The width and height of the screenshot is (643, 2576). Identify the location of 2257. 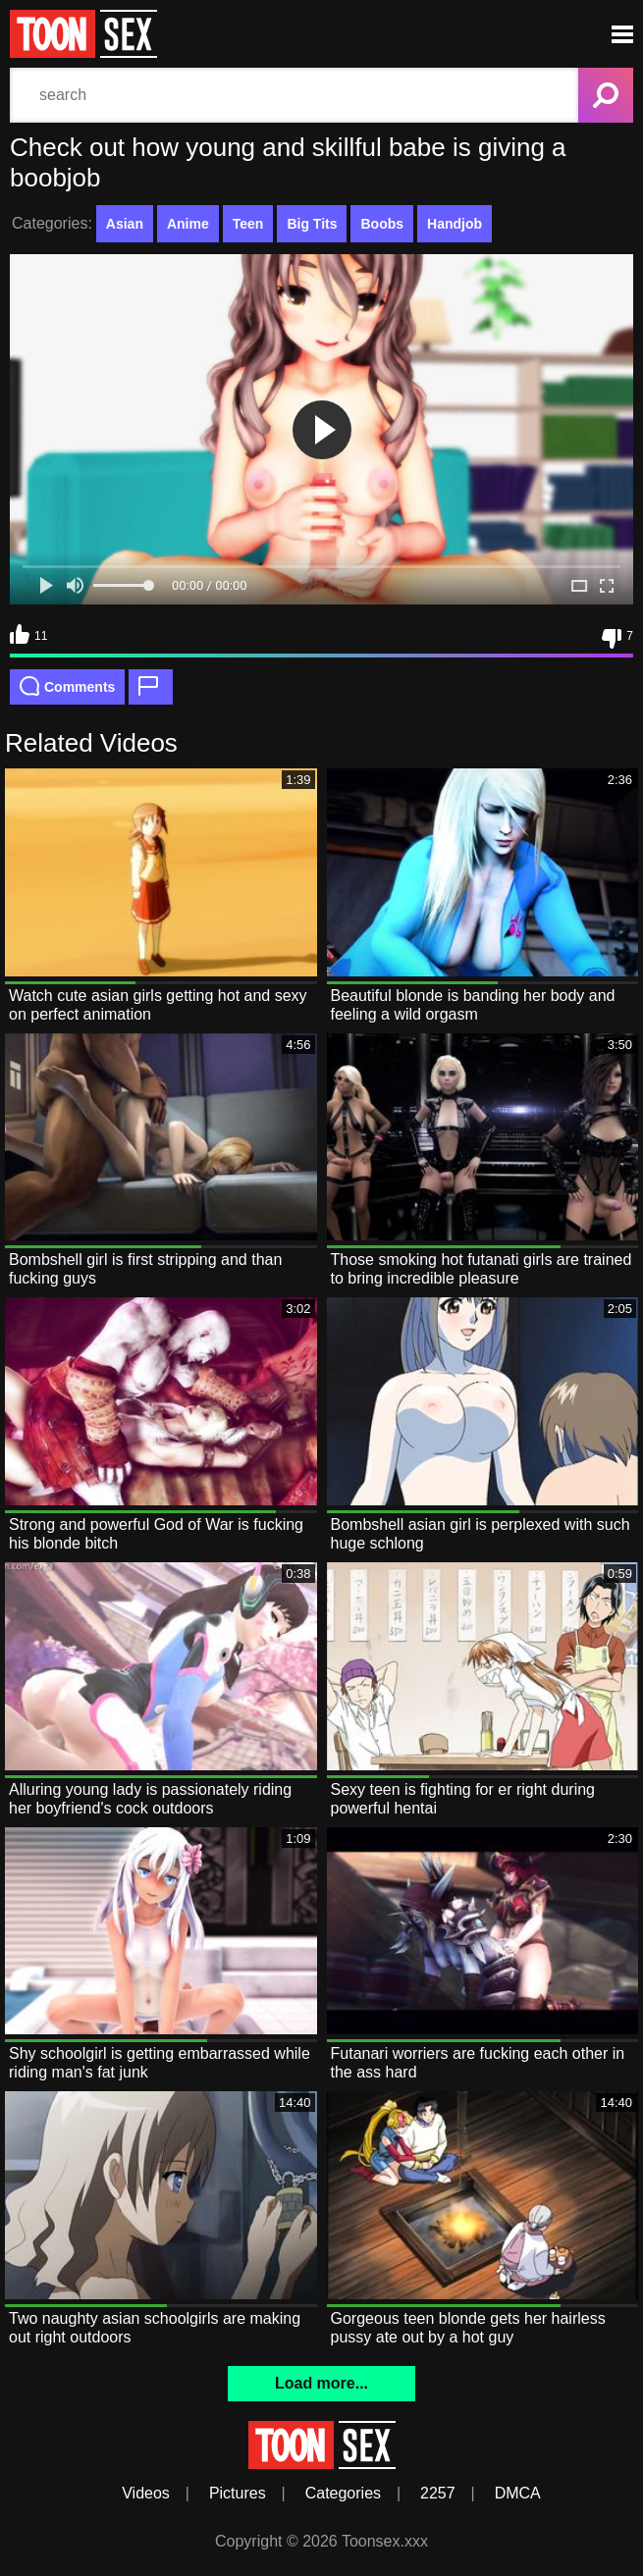
(437, 2493).